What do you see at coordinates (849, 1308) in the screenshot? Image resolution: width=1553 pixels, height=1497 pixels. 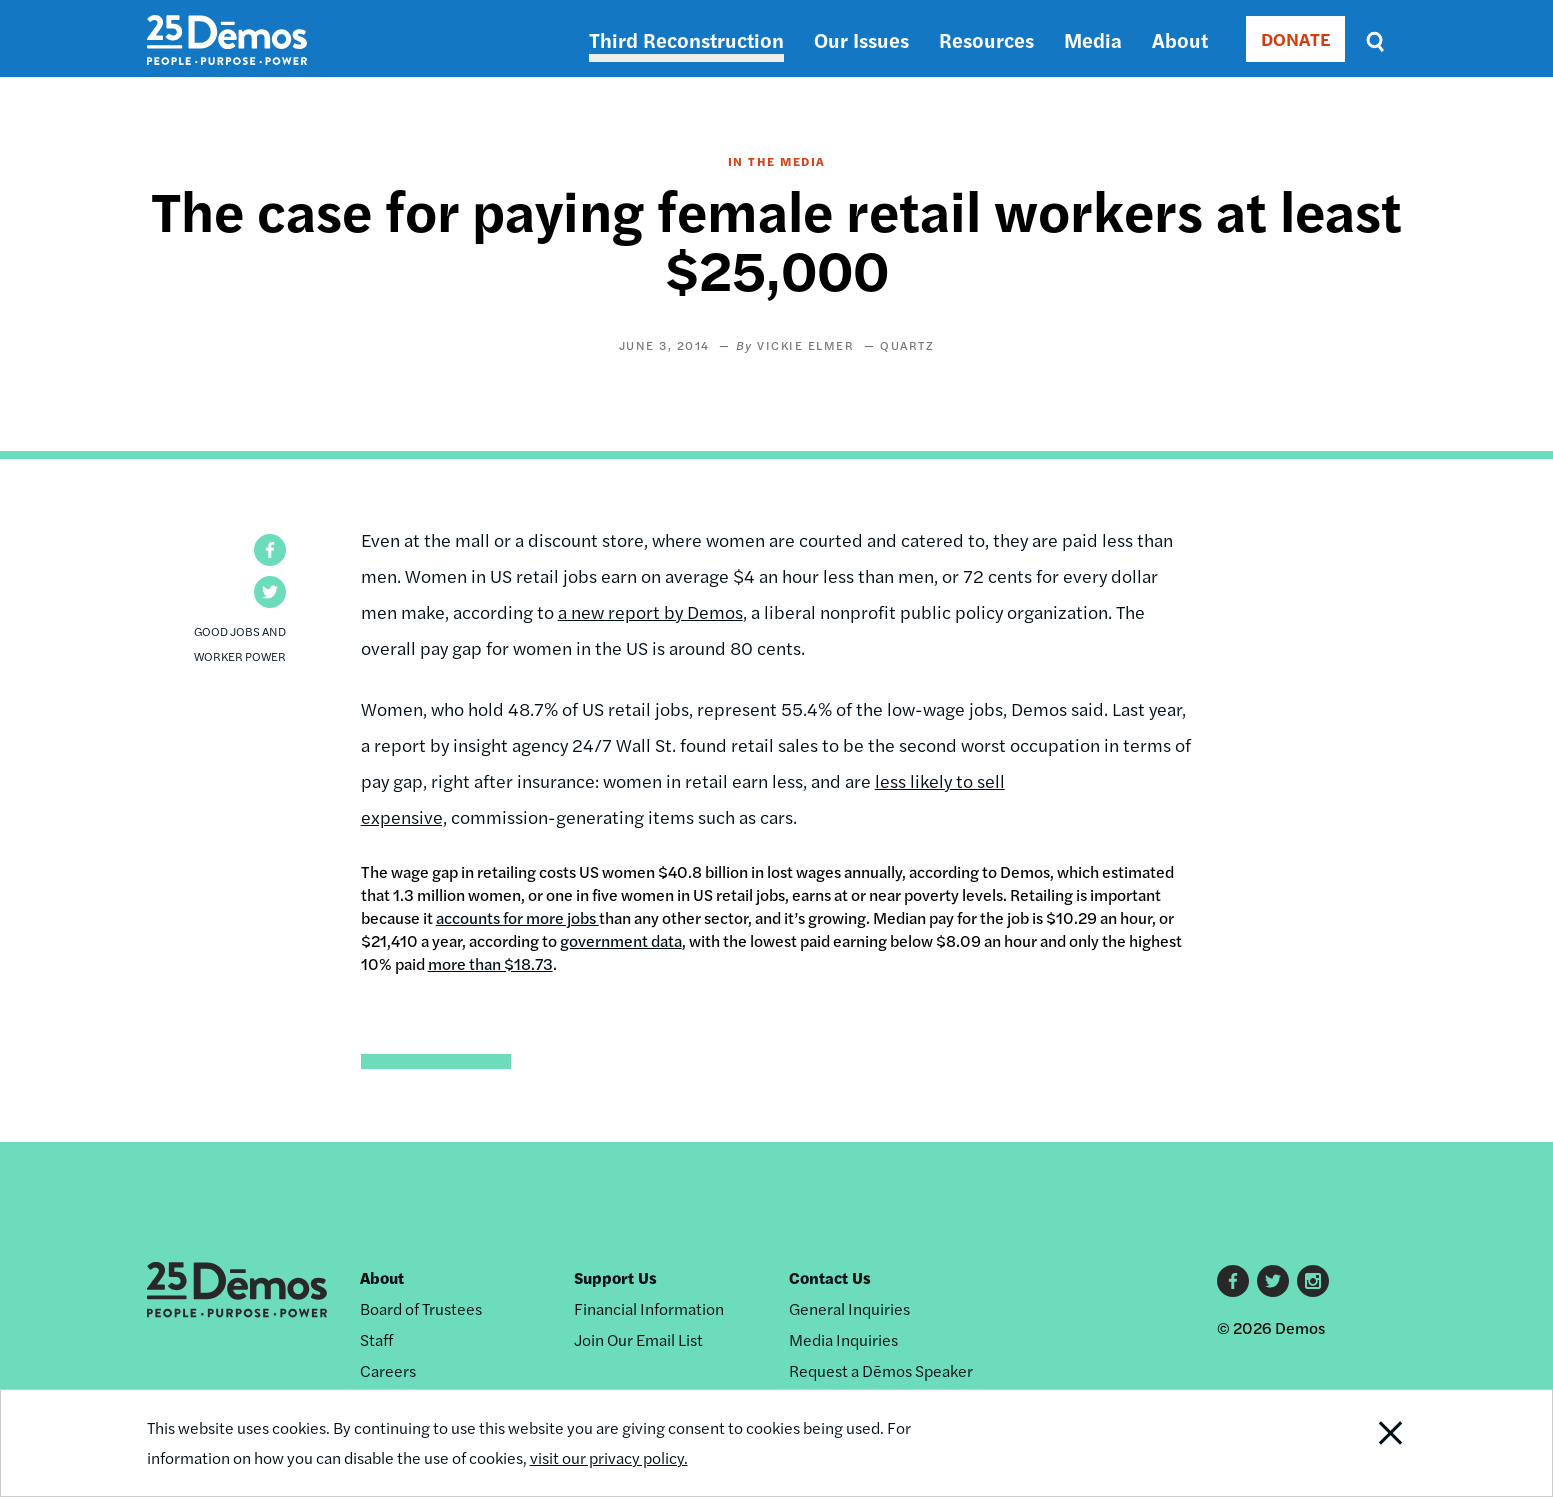 I see `General Inquiries` at bounding box center [849, 1308].